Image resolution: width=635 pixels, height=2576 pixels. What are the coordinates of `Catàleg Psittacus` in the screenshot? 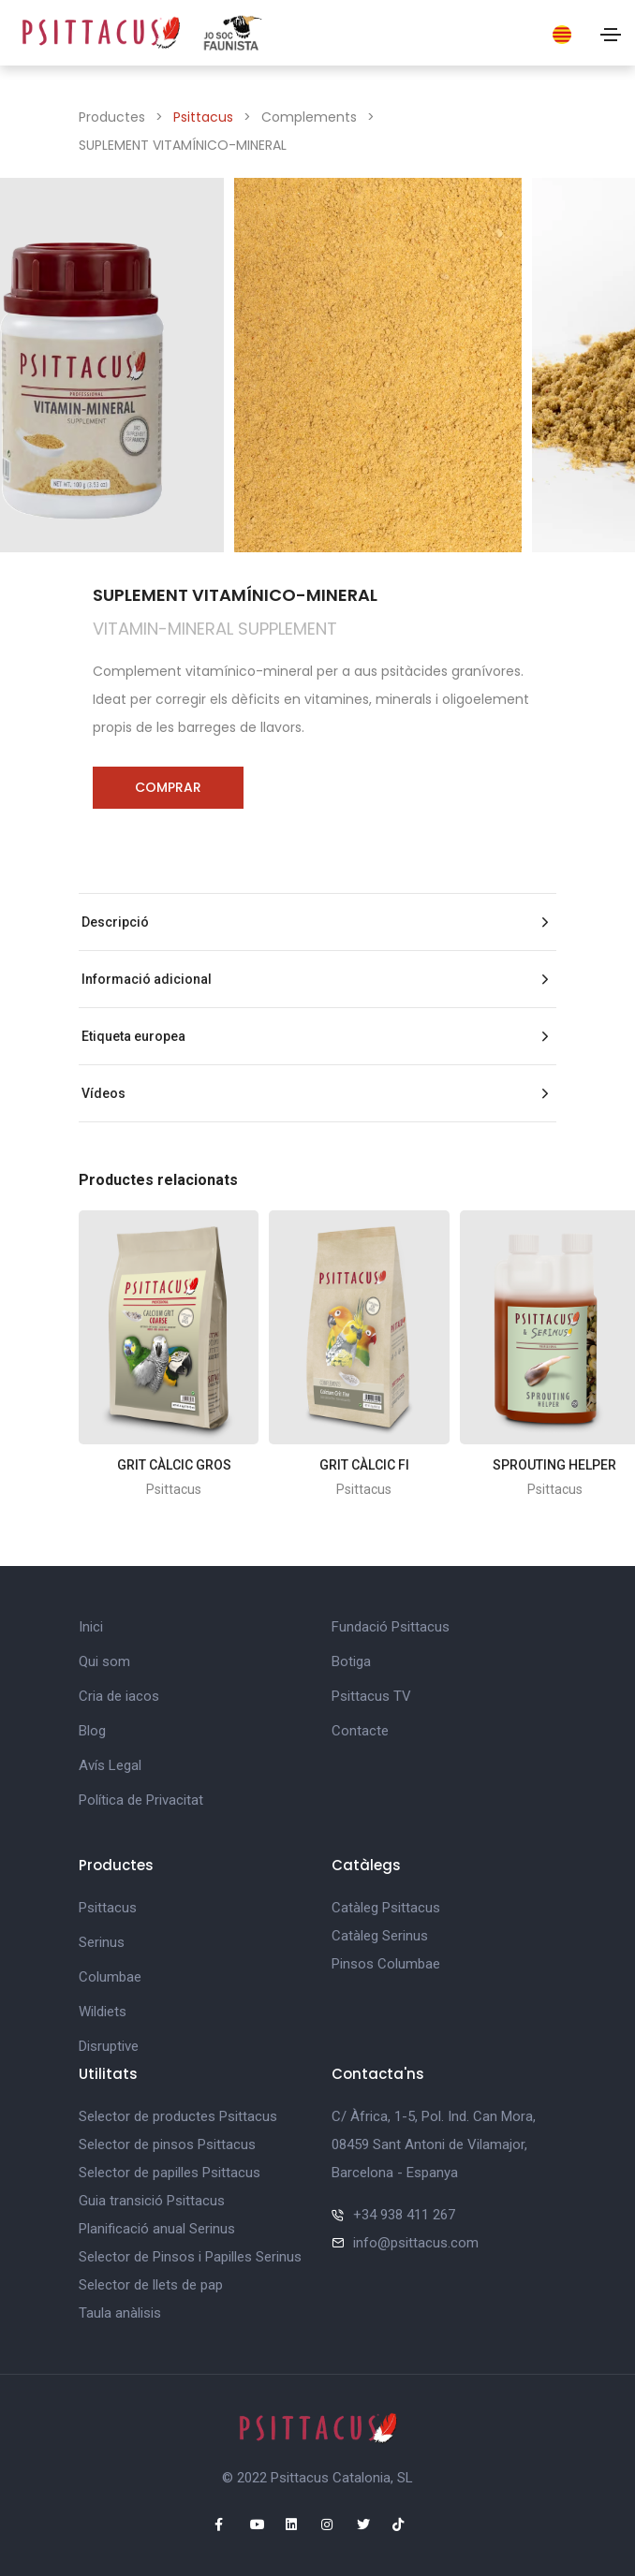 It's located at (386, 1907).